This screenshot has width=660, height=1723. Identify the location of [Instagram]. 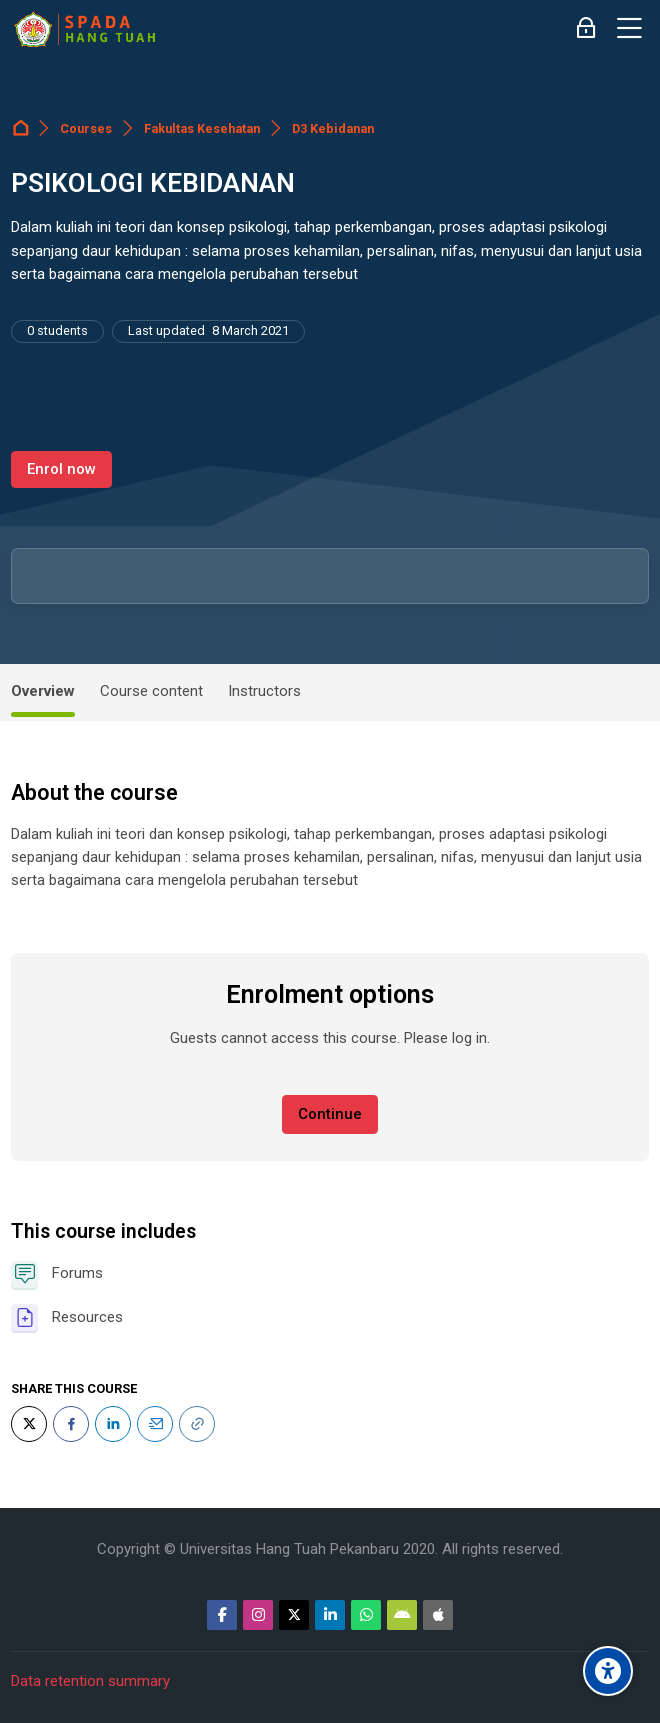
(258, 1615).